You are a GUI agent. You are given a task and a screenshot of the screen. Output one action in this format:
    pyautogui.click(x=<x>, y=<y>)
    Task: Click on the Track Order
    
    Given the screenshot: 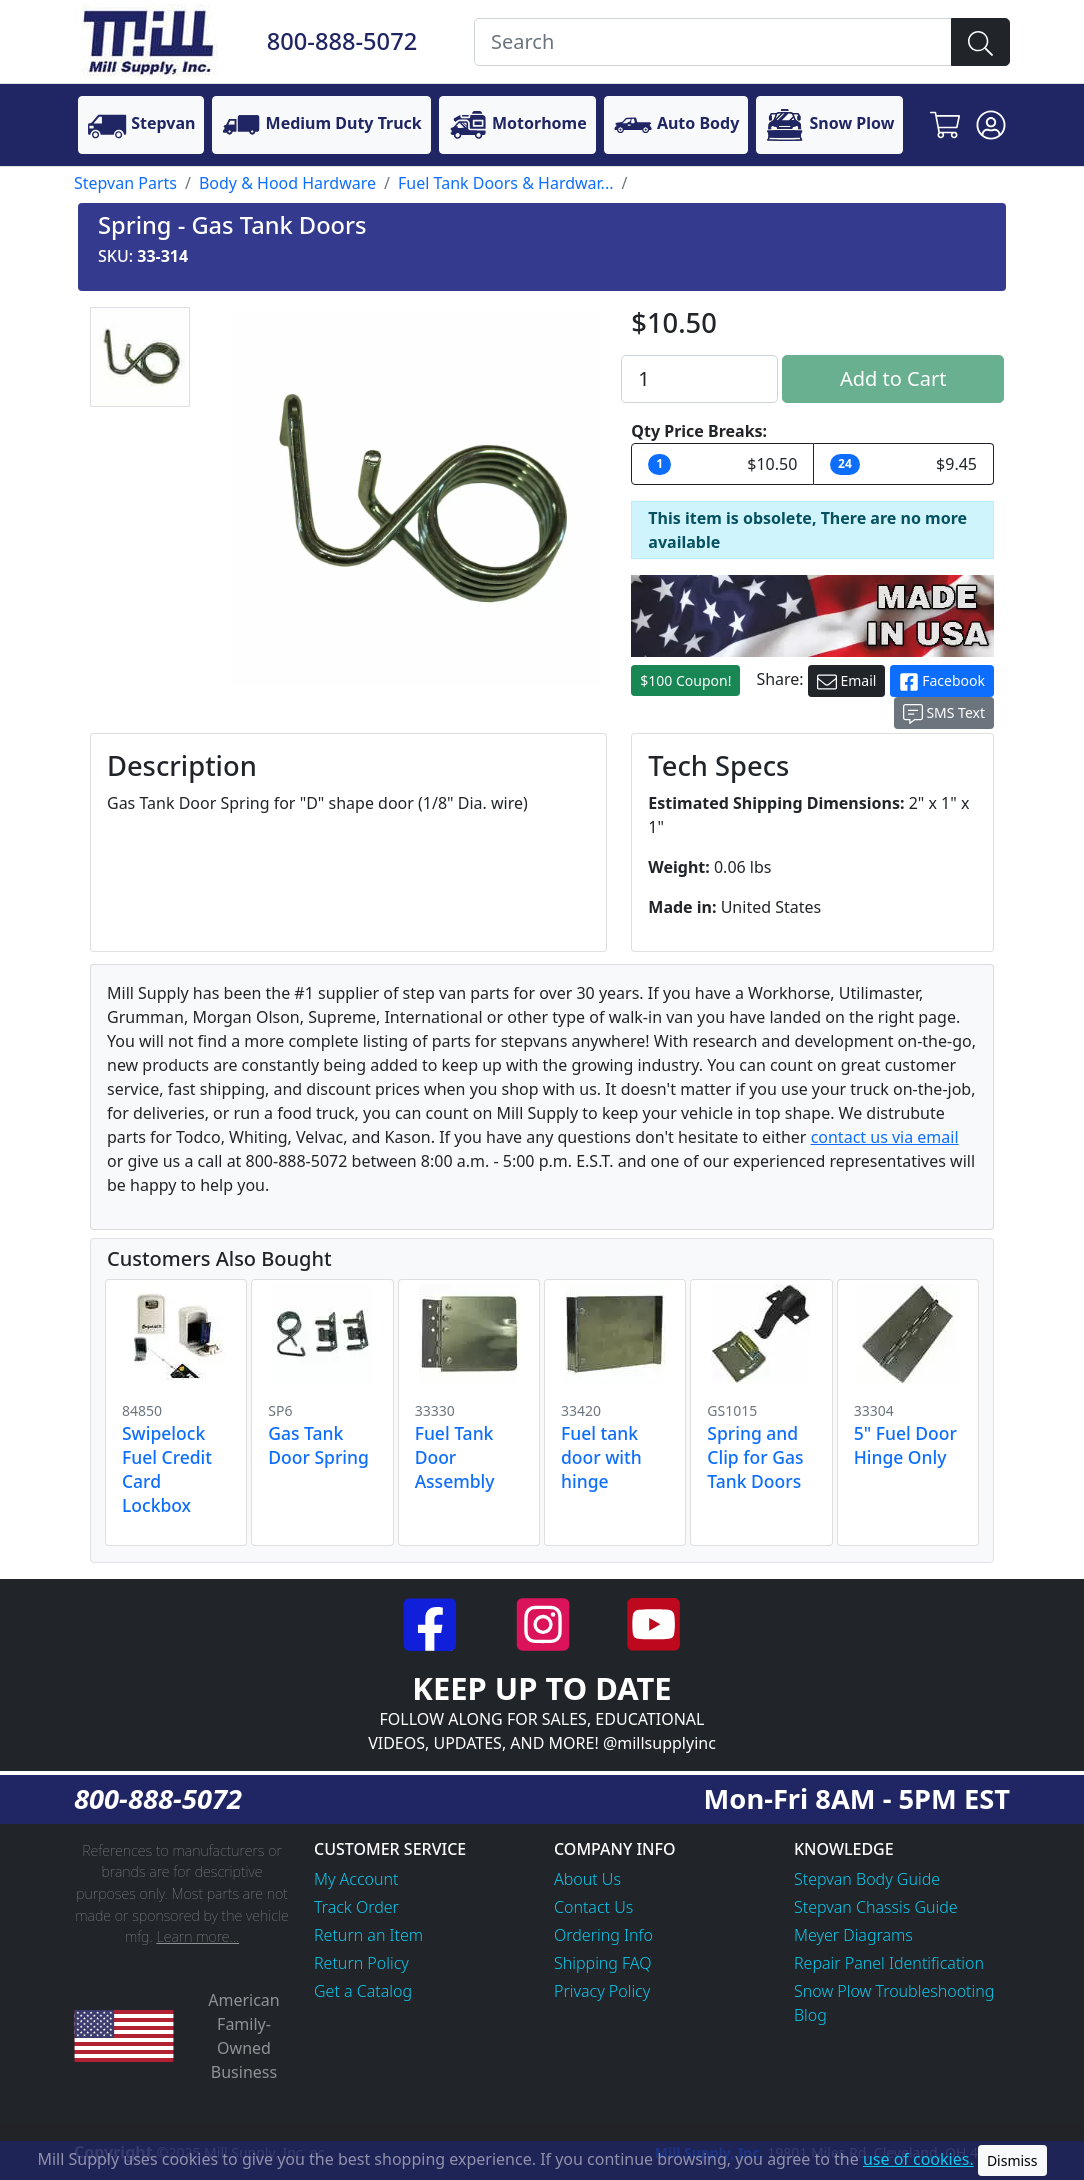 What is the action you would take?
    pyautogui.click(x=356, y=1907)
    